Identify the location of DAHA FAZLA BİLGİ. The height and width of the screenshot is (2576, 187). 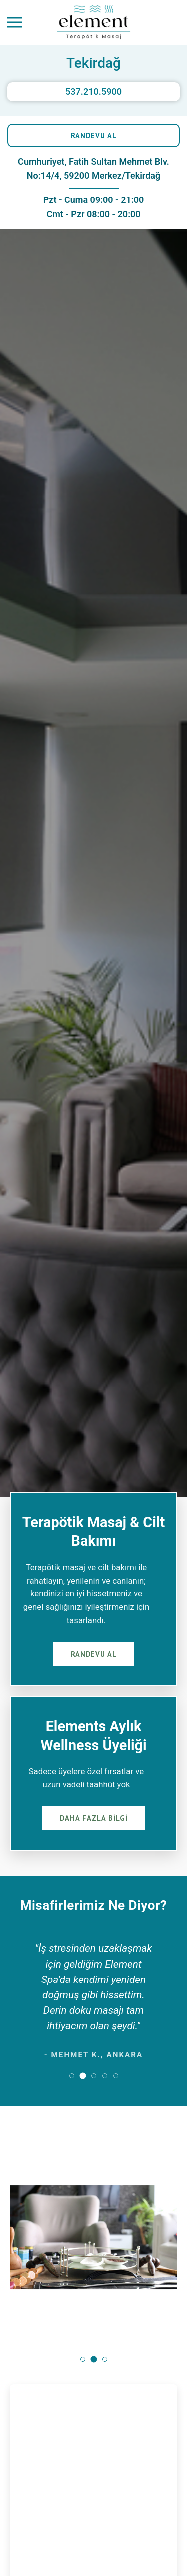
(94, 1818).